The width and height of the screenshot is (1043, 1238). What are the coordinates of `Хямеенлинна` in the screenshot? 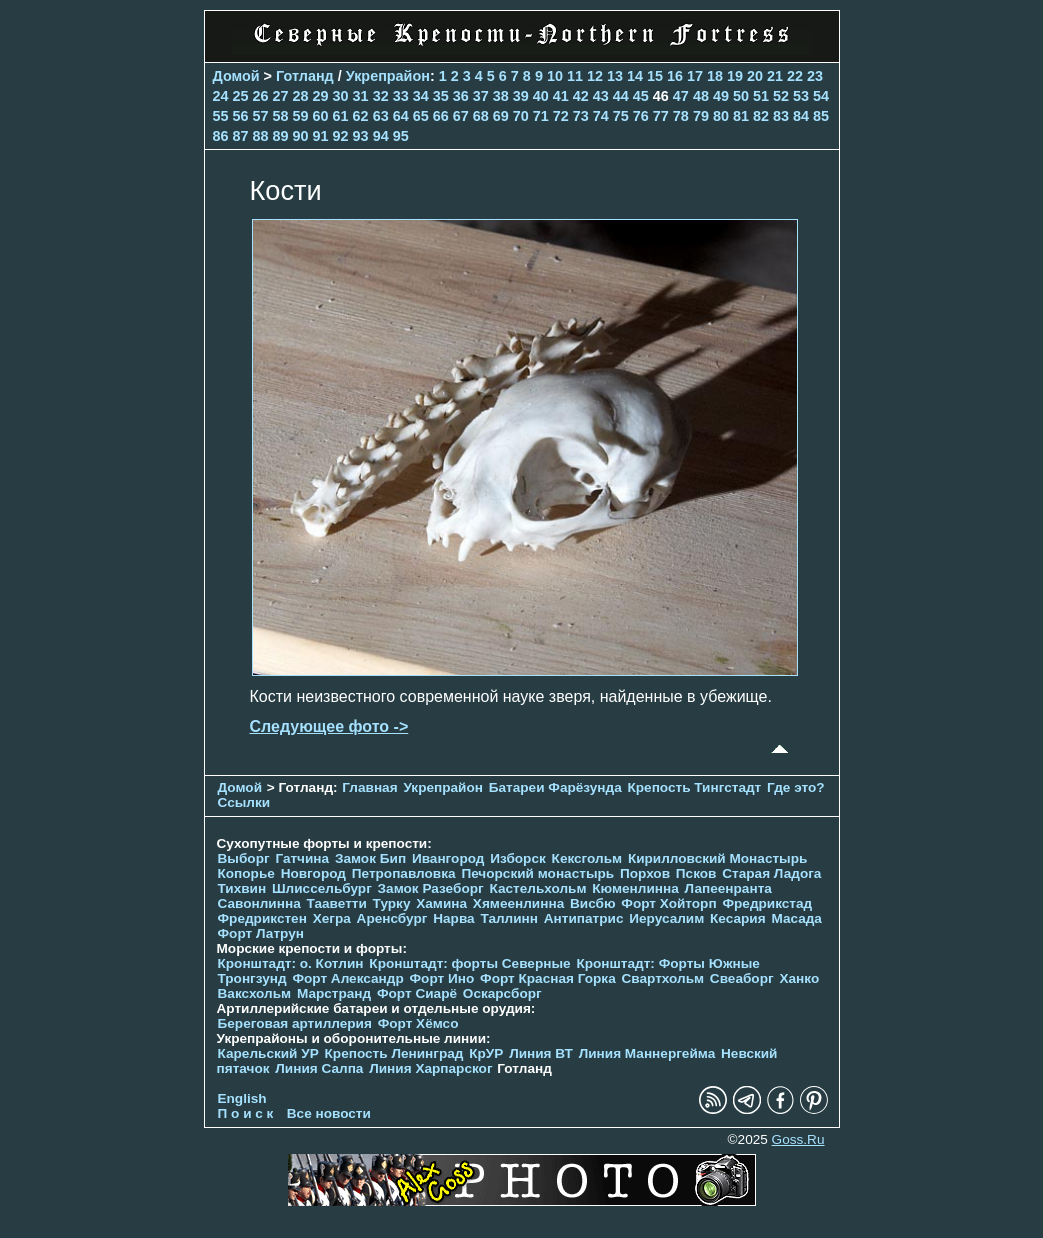 It's located at (518, 903).